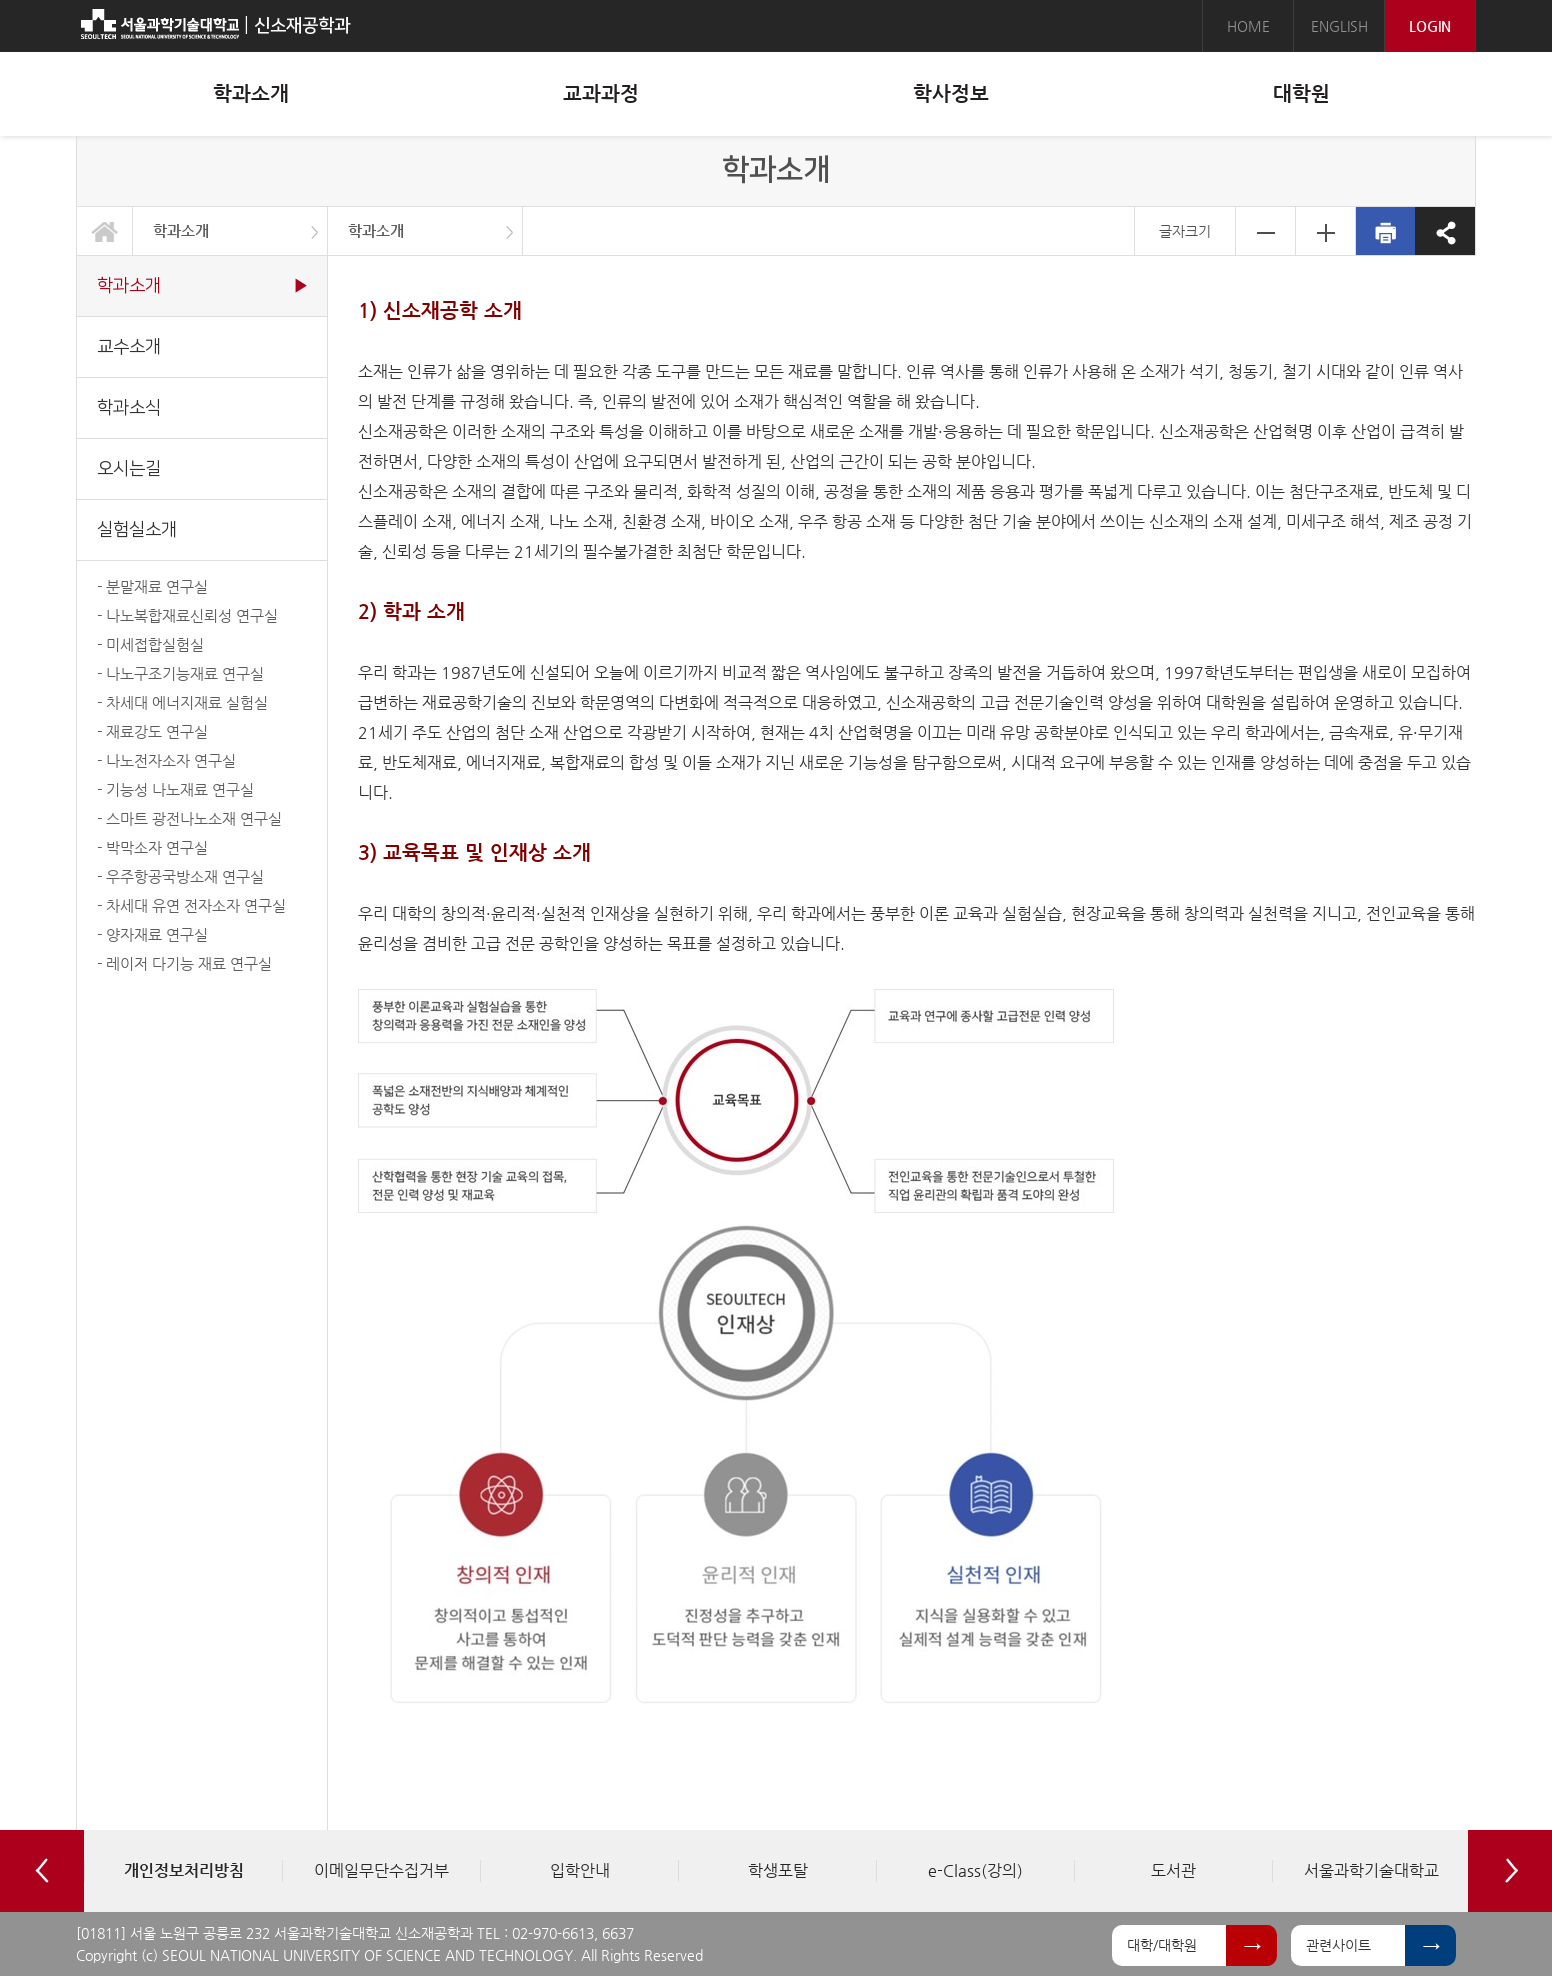  Describe the element at coordinates (184, 963) in the screenshot. I see `- 레이저 다기능 재료 연구실` at that location.